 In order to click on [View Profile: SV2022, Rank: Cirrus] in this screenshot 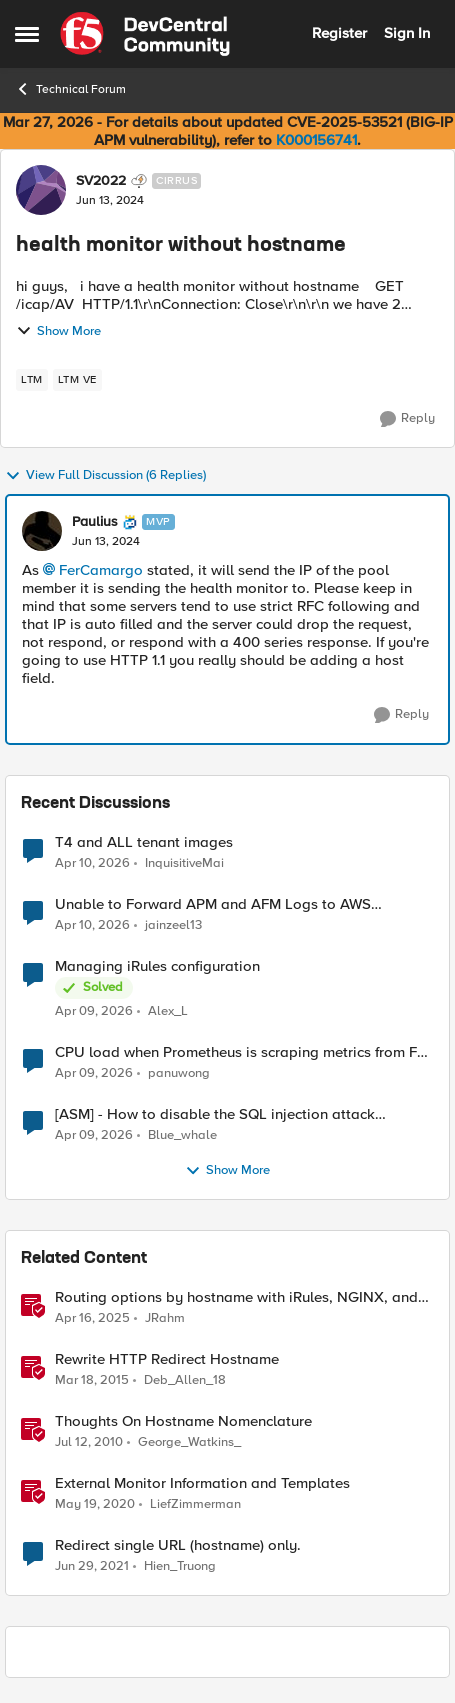, I will do `click(41, 190)`.